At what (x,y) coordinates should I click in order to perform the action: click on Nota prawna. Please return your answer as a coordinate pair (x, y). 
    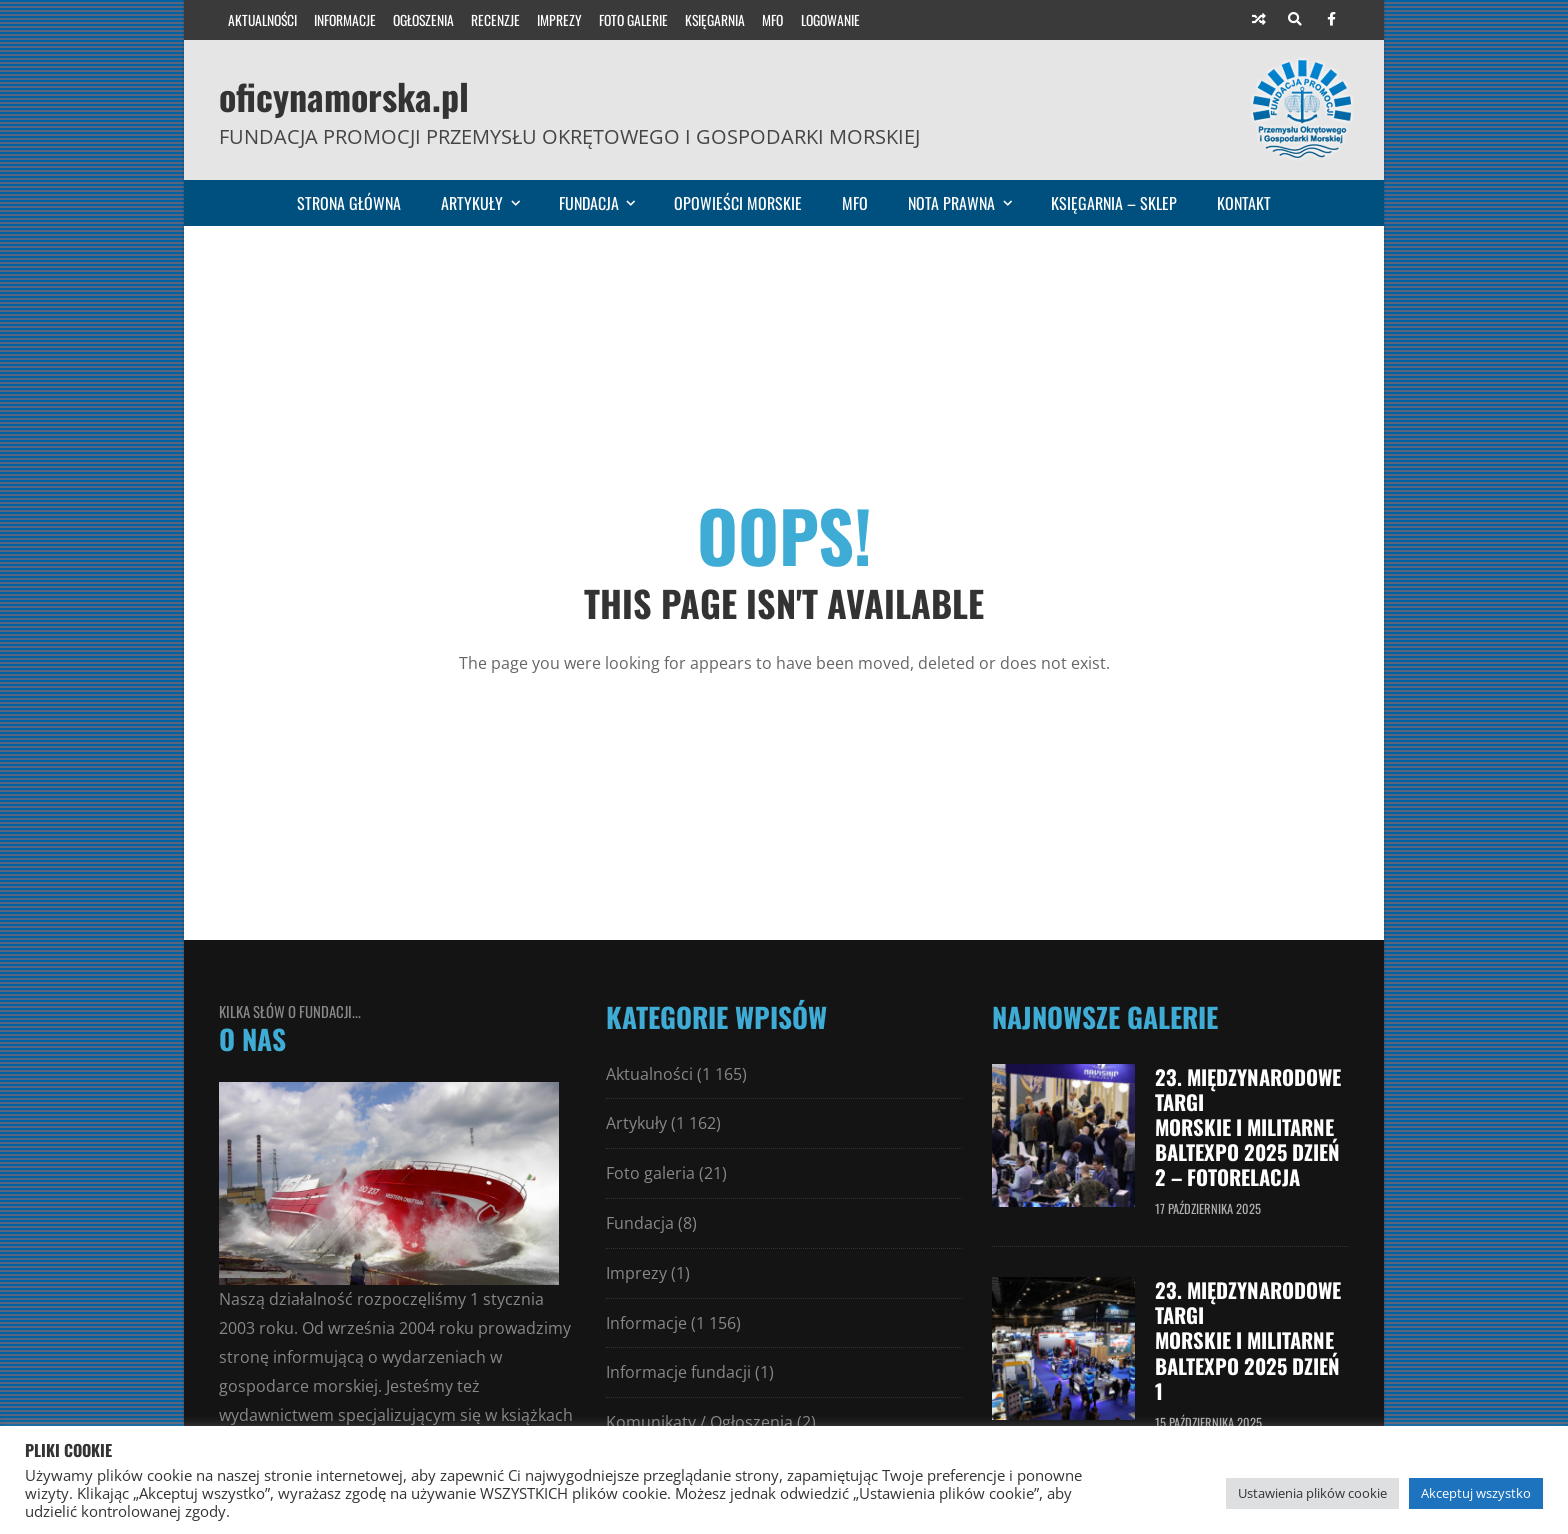
    Looking at the image, I should click on (969, 203).